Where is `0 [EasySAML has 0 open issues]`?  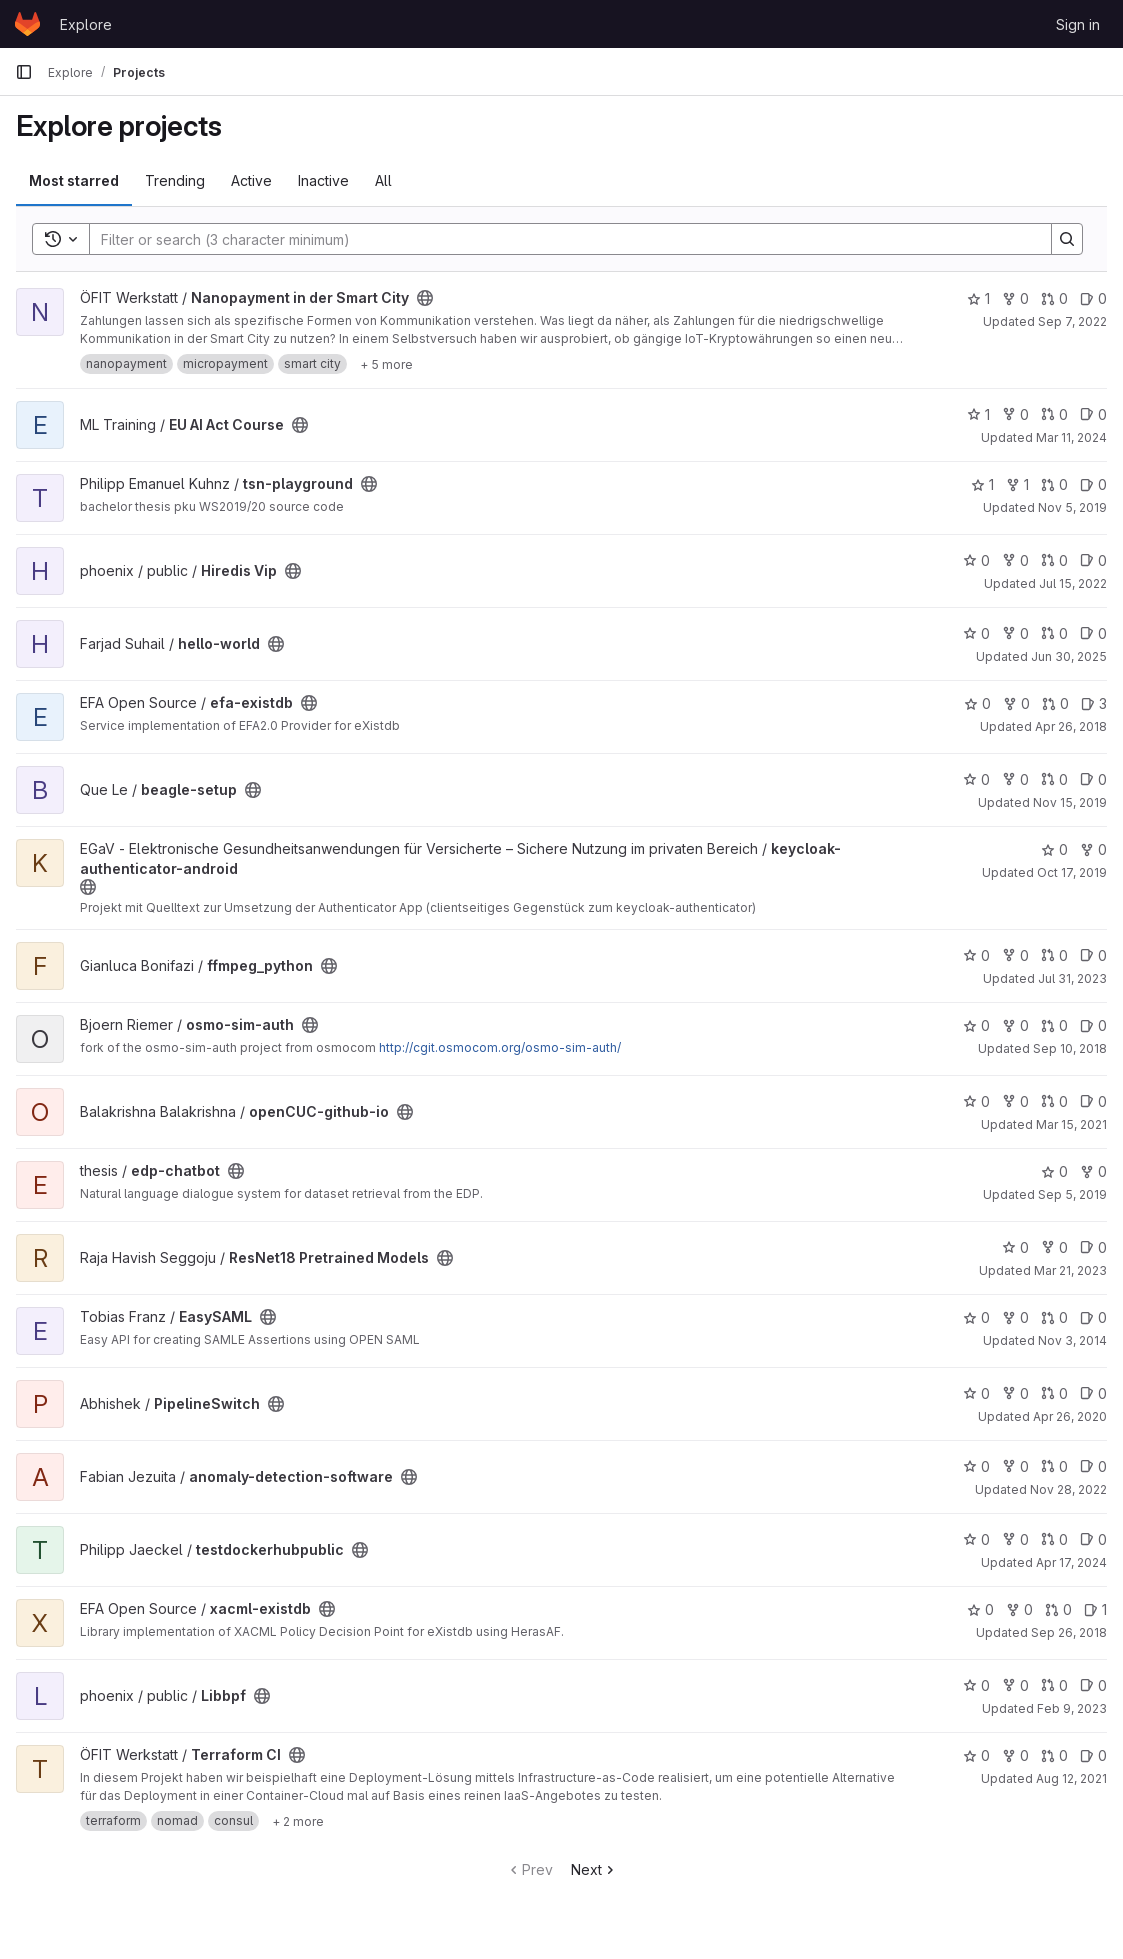 0 [EasySAML has 0 open issues] is located at coordinates (1093, 1317).